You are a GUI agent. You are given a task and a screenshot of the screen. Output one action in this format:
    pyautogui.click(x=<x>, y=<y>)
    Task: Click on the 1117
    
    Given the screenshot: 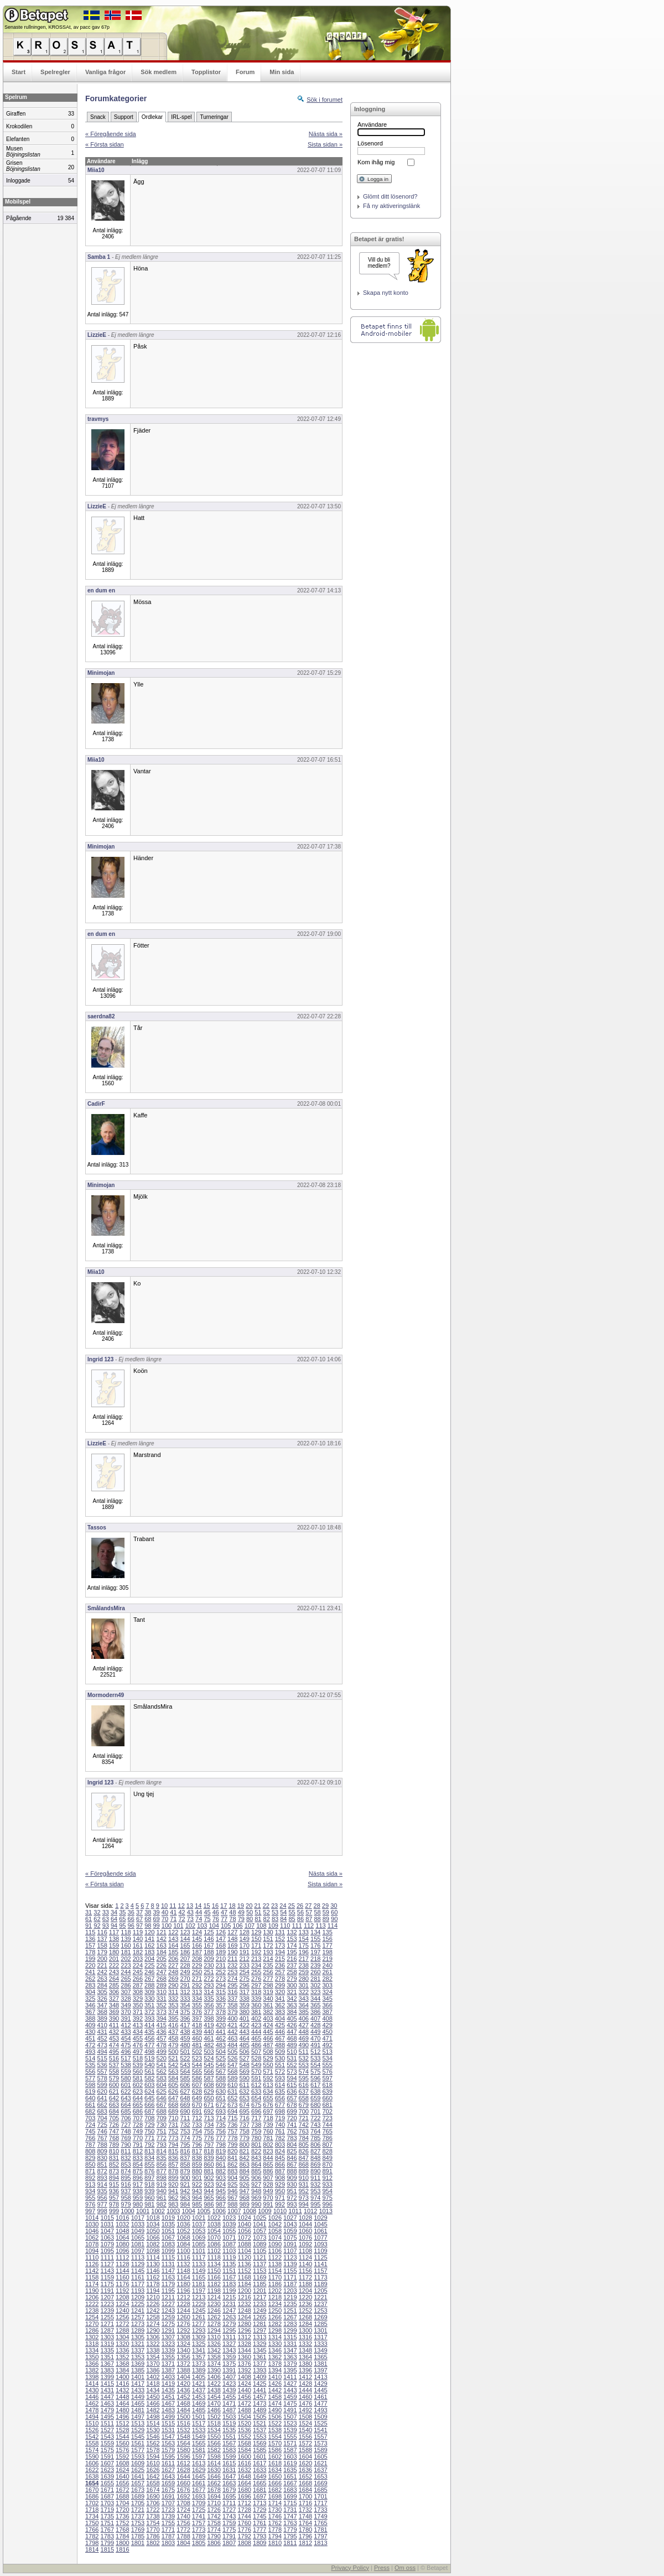 What is the action you would take?
    pyautogui.click(x=198, y=2257)
    